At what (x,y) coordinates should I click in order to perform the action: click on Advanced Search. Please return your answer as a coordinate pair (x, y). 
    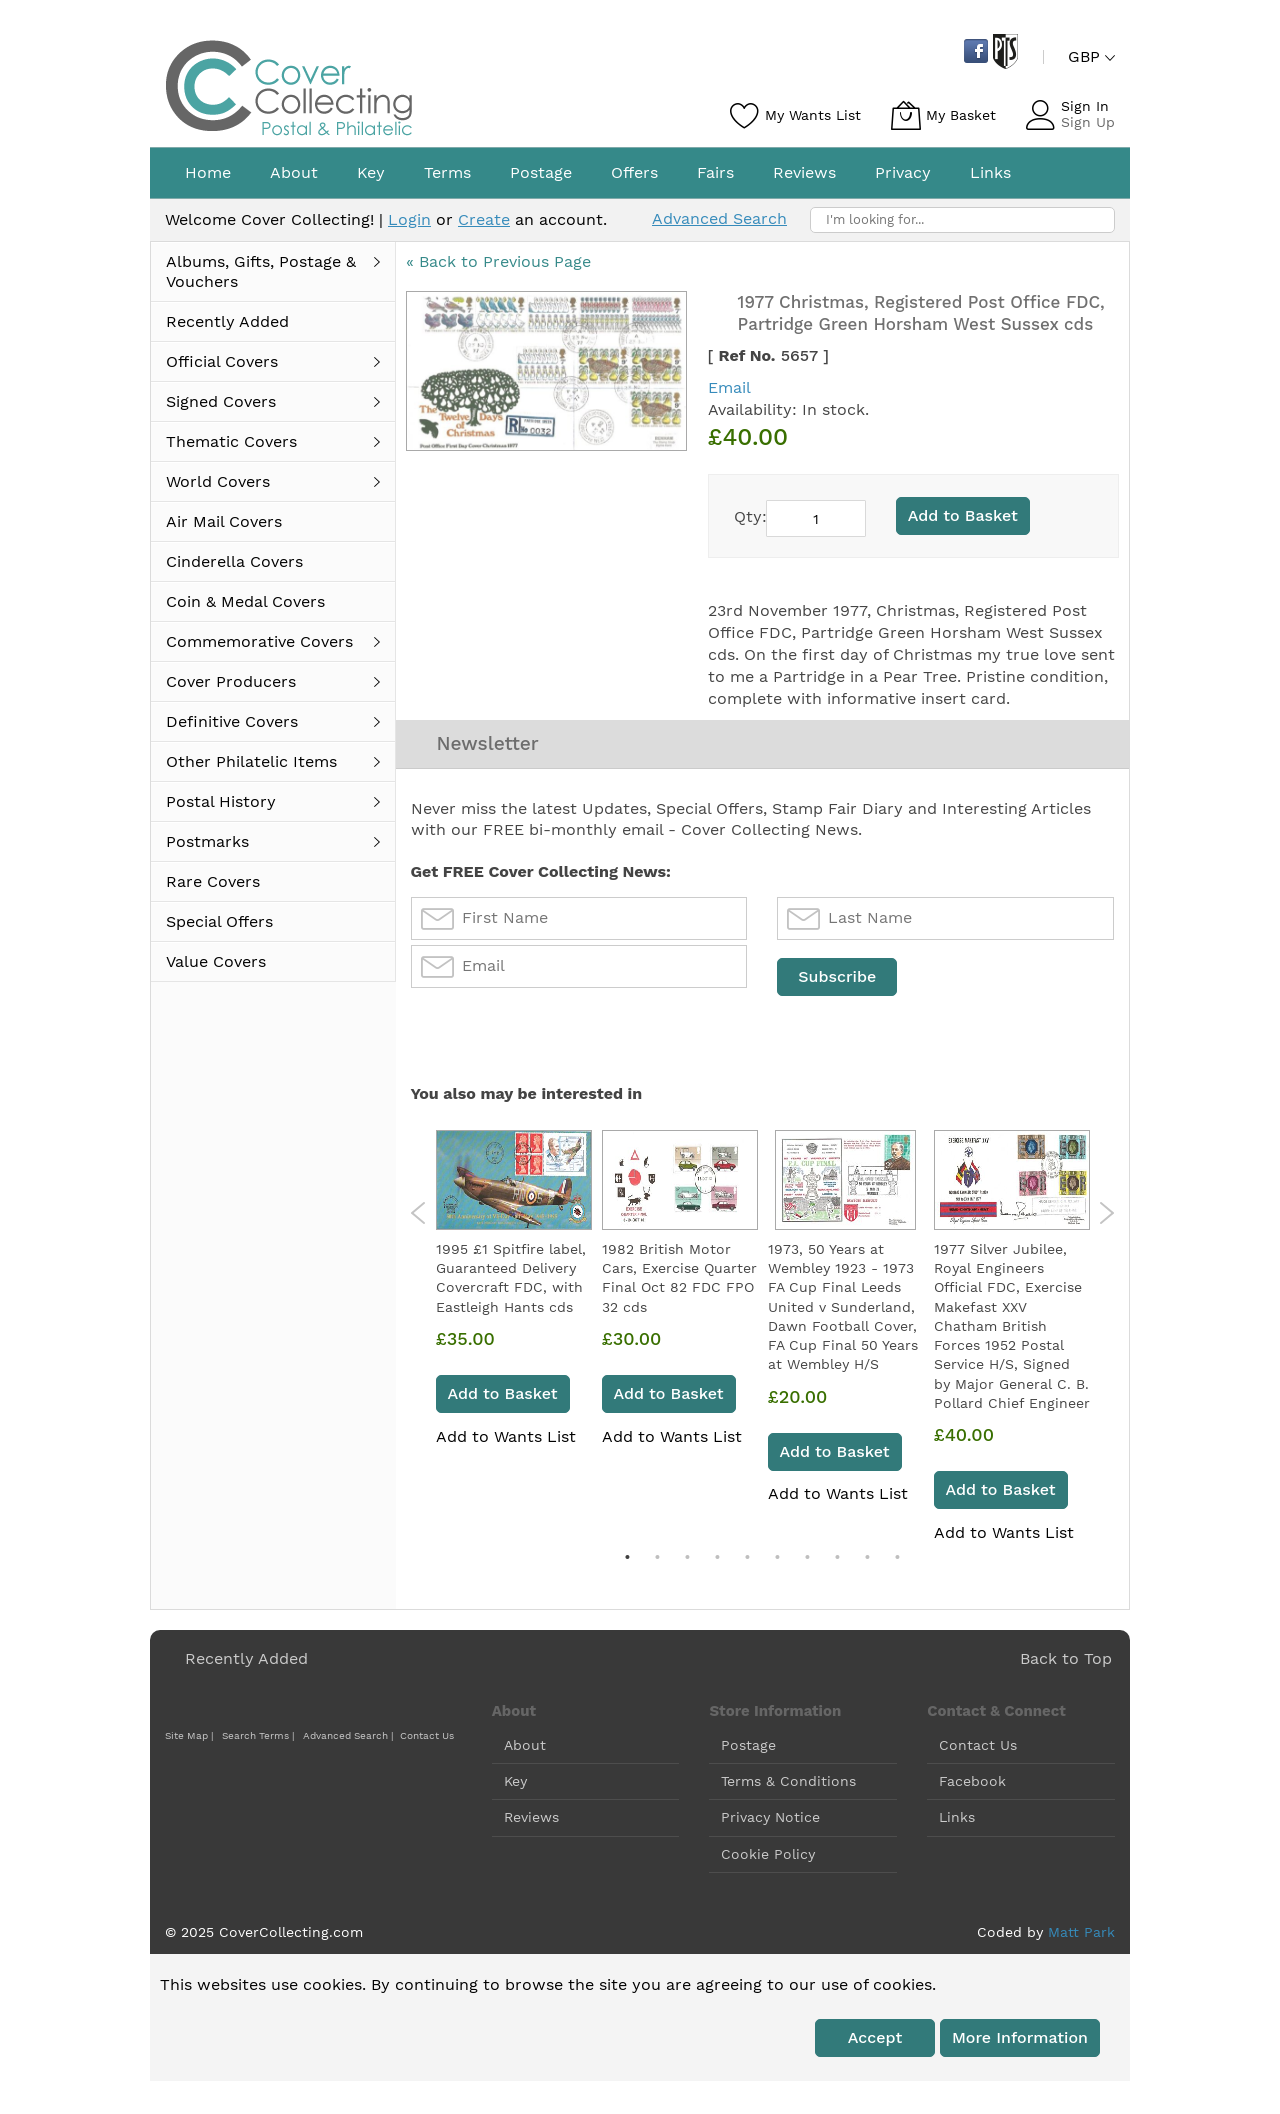
    Looking at the image, I should click on (719, 218).